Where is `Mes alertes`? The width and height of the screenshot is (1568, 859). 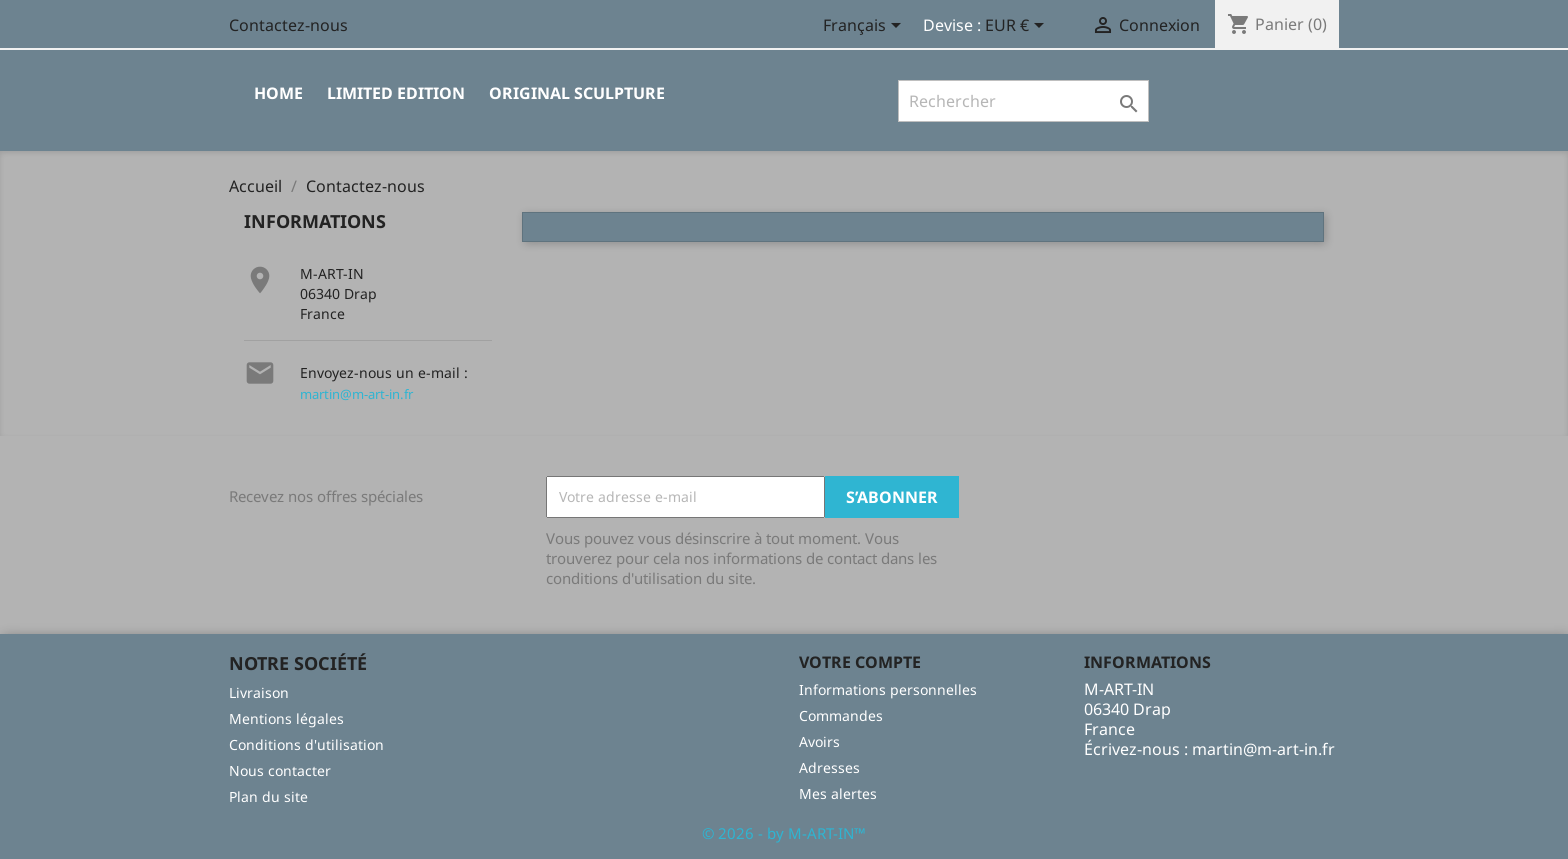 Mes alertes is located at coordinates (838, 793).